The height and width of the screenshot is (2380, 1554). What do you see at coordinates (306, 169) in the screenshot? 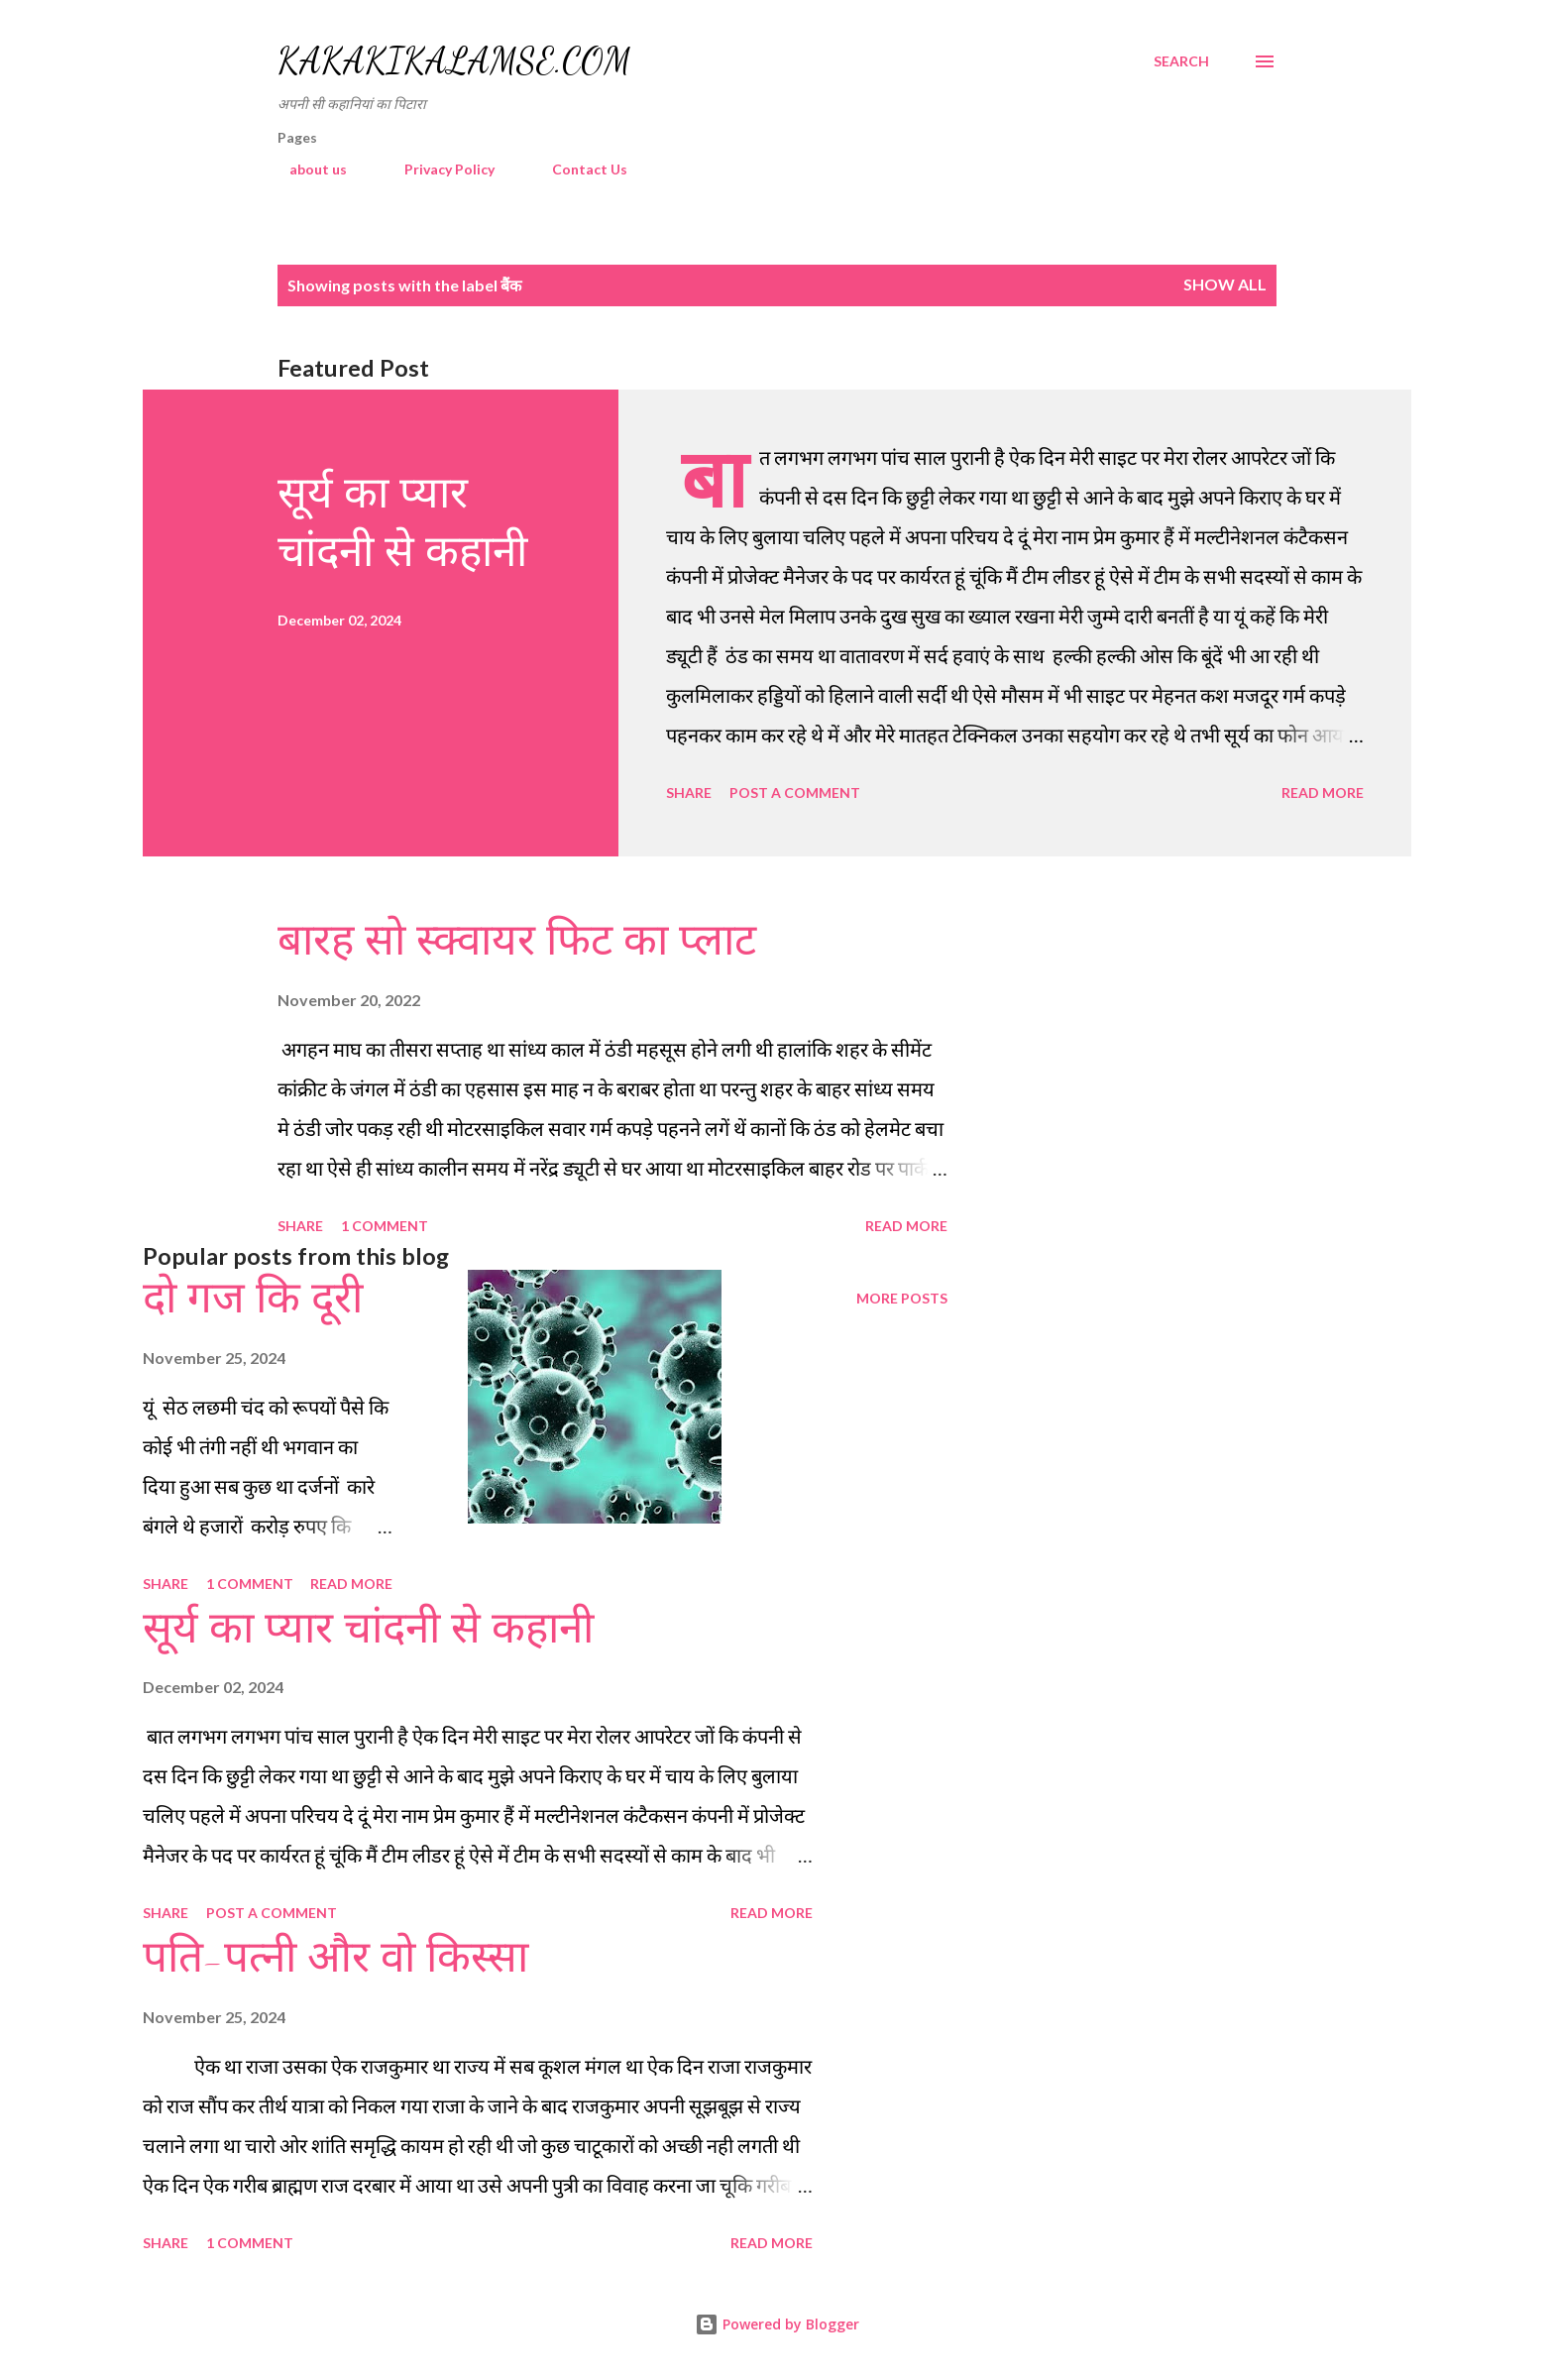
I see `about us` at bounding box center [306, 169].